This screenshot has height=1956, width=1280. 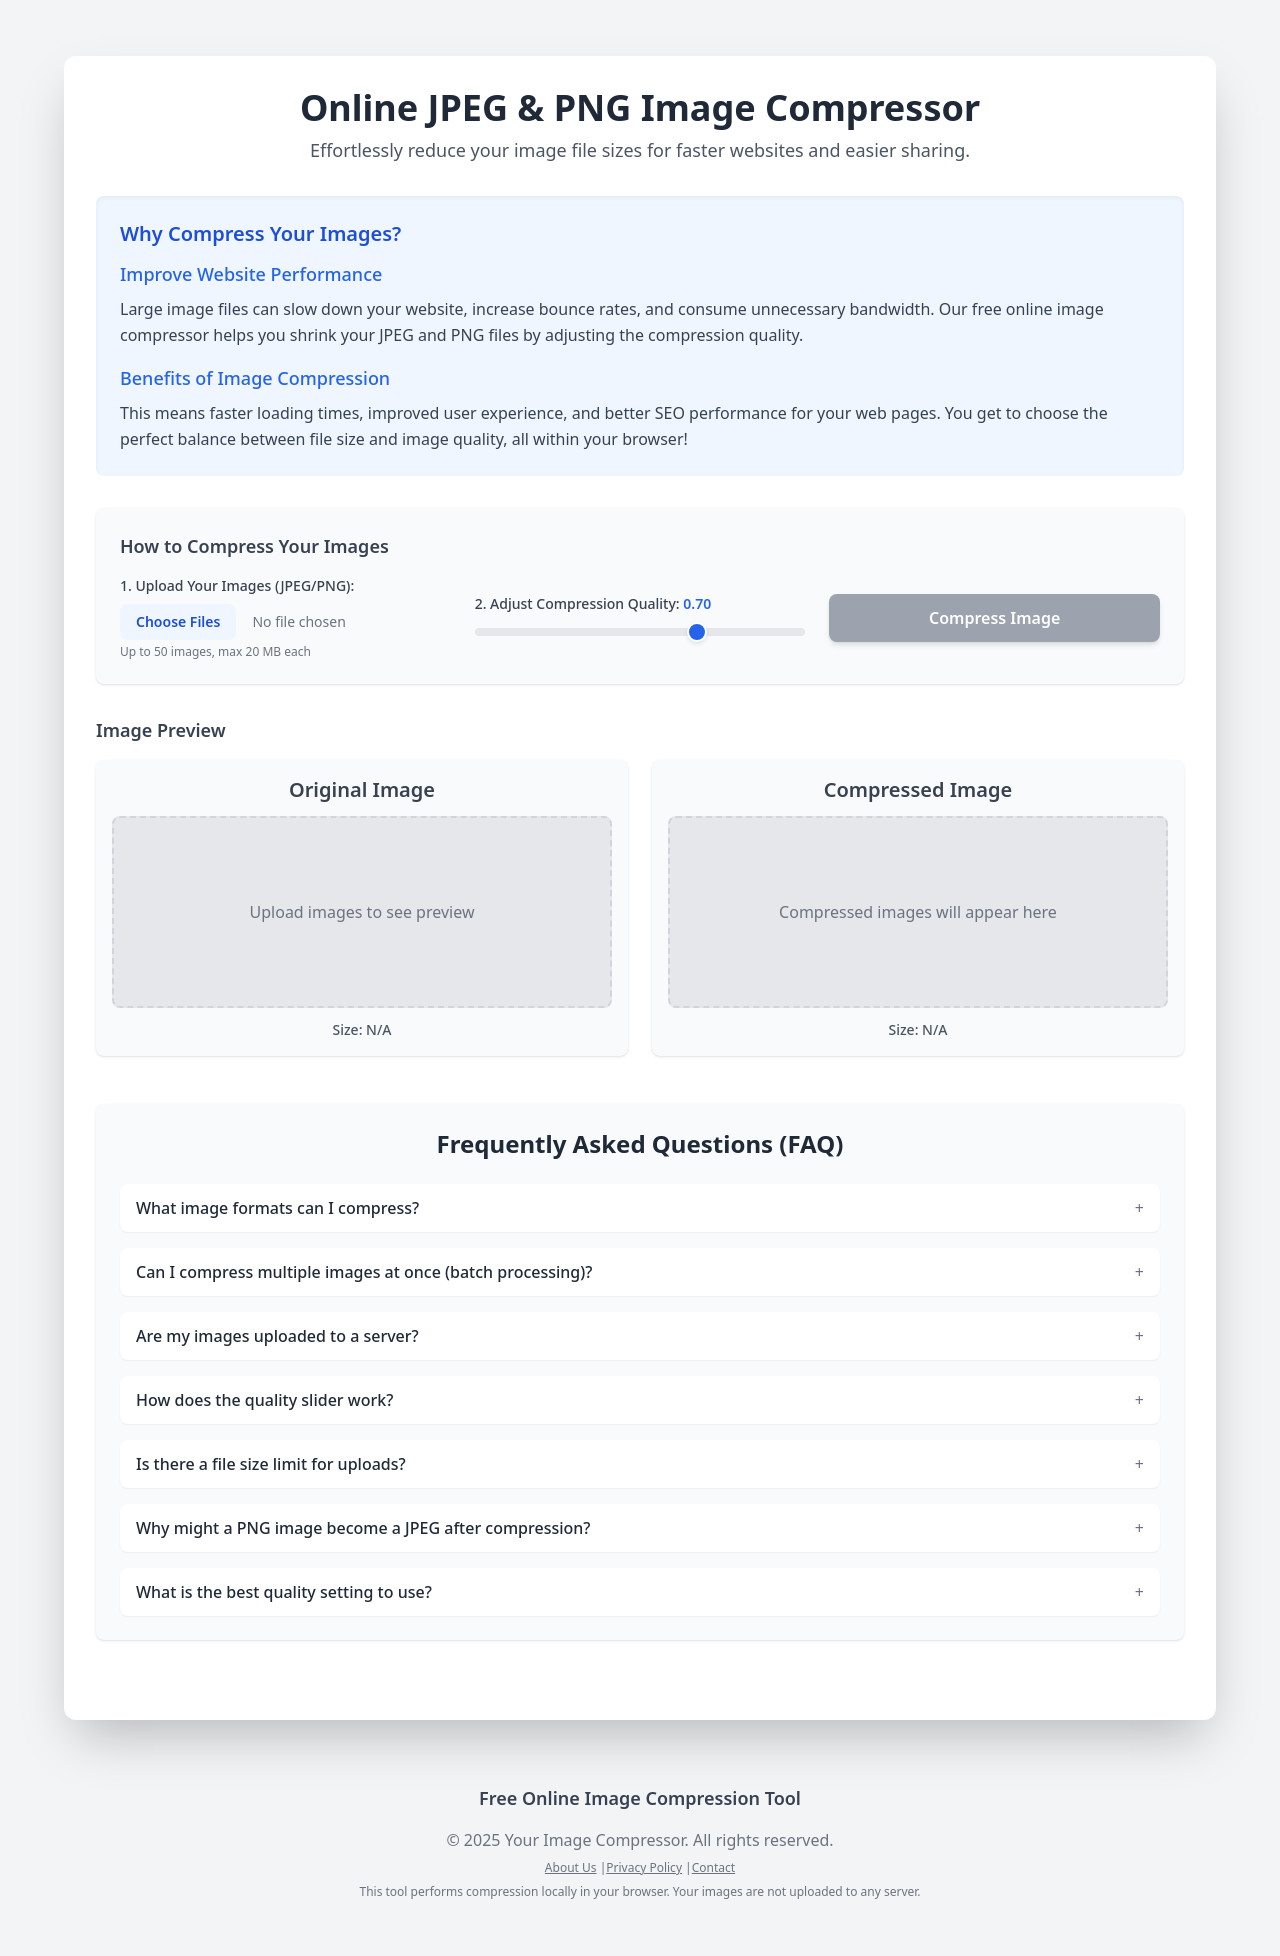 I want to click on 2. Adjust Compression Quality:, so click(x=593, y=603).